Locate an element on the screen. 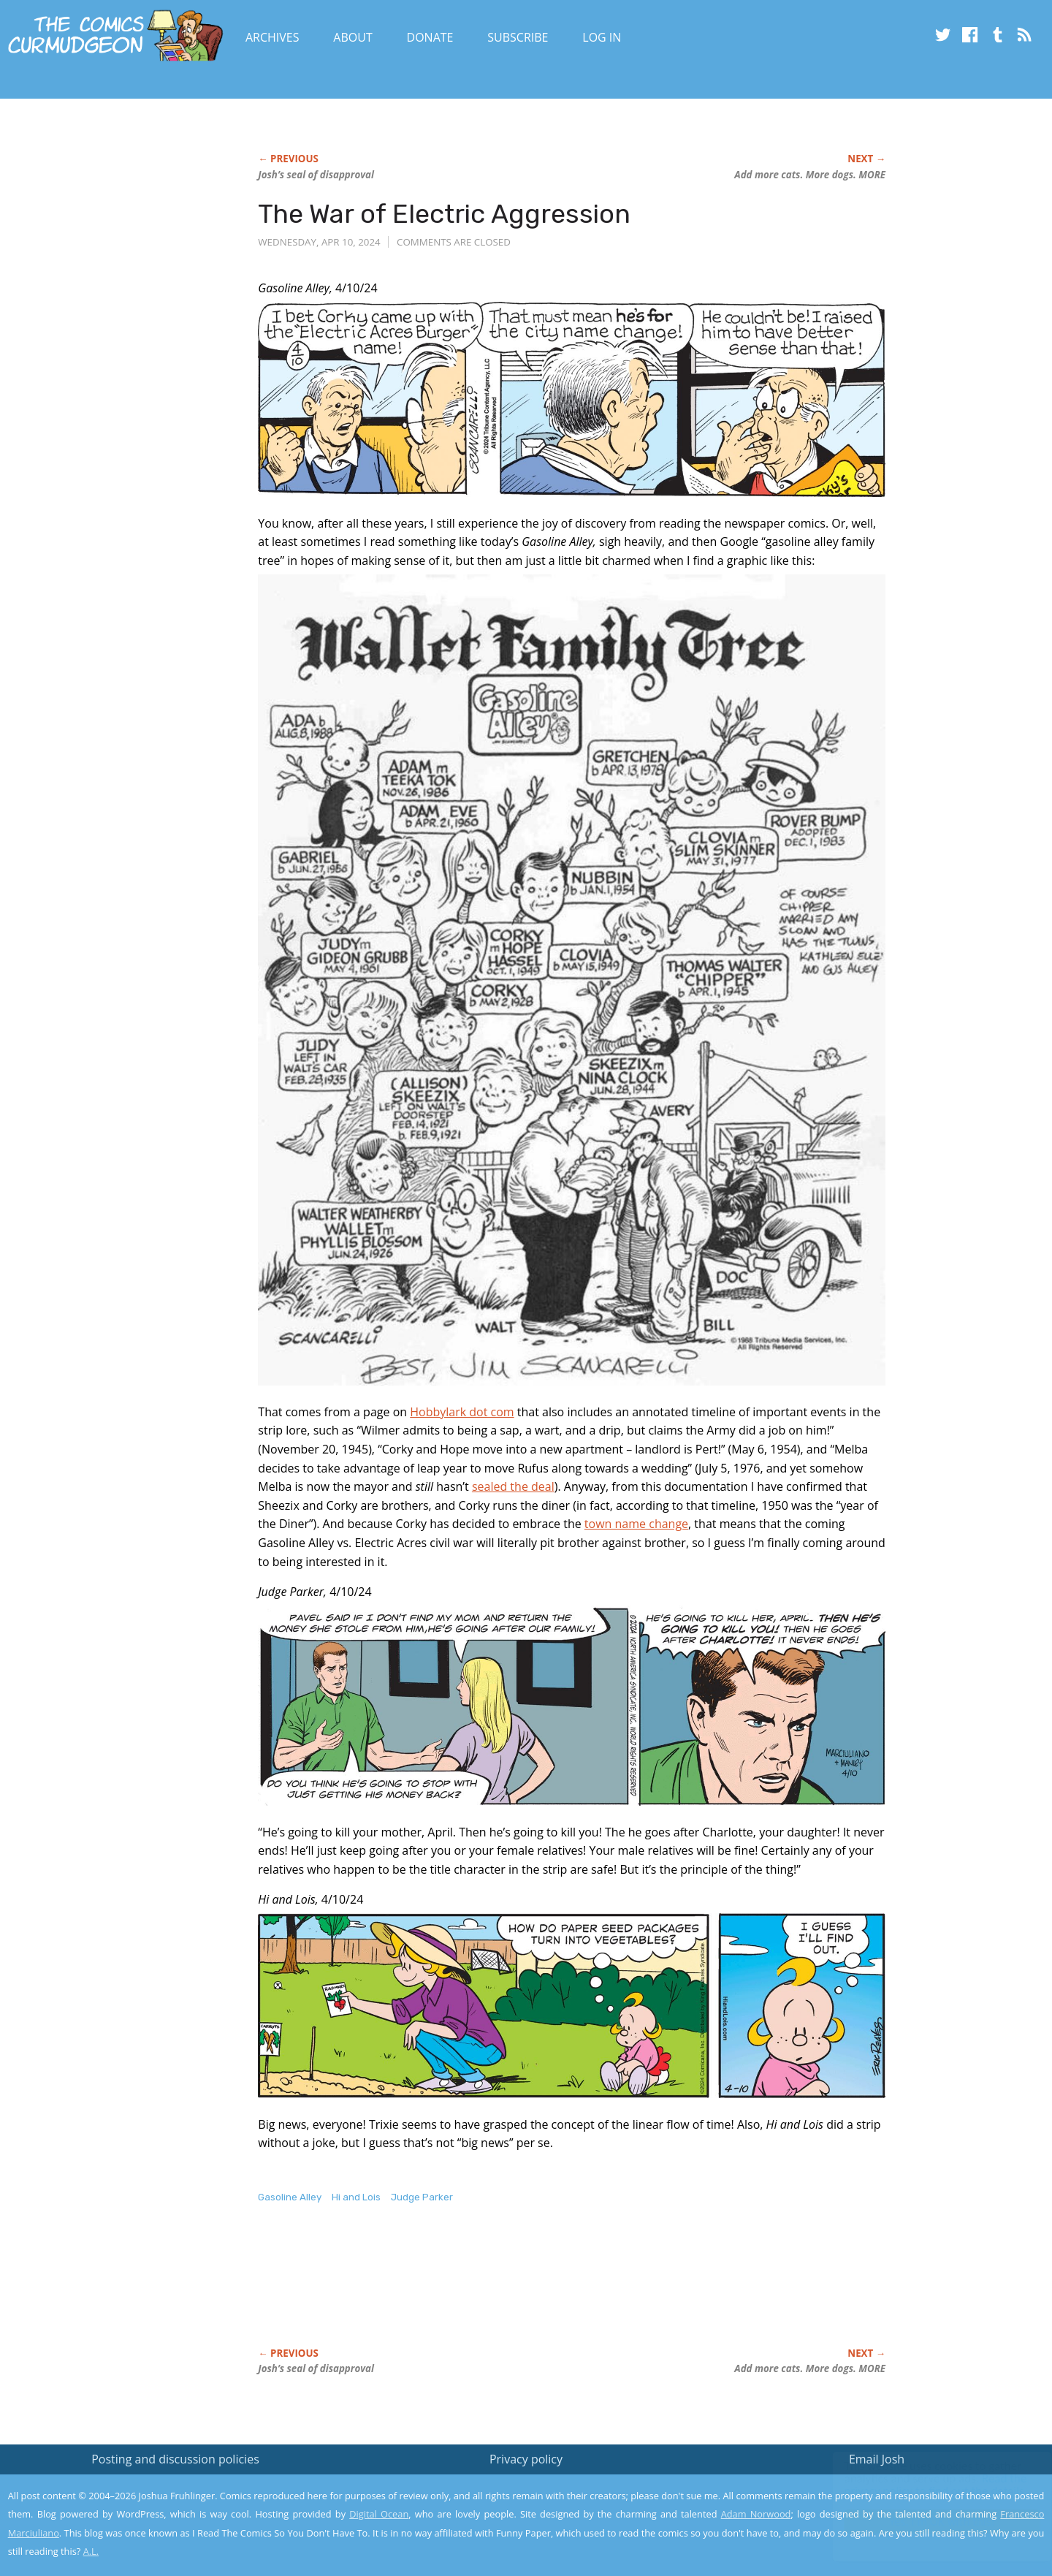 This screenshot has height=2576, width=1052. Subscribe is located at coordinates (517, 37).